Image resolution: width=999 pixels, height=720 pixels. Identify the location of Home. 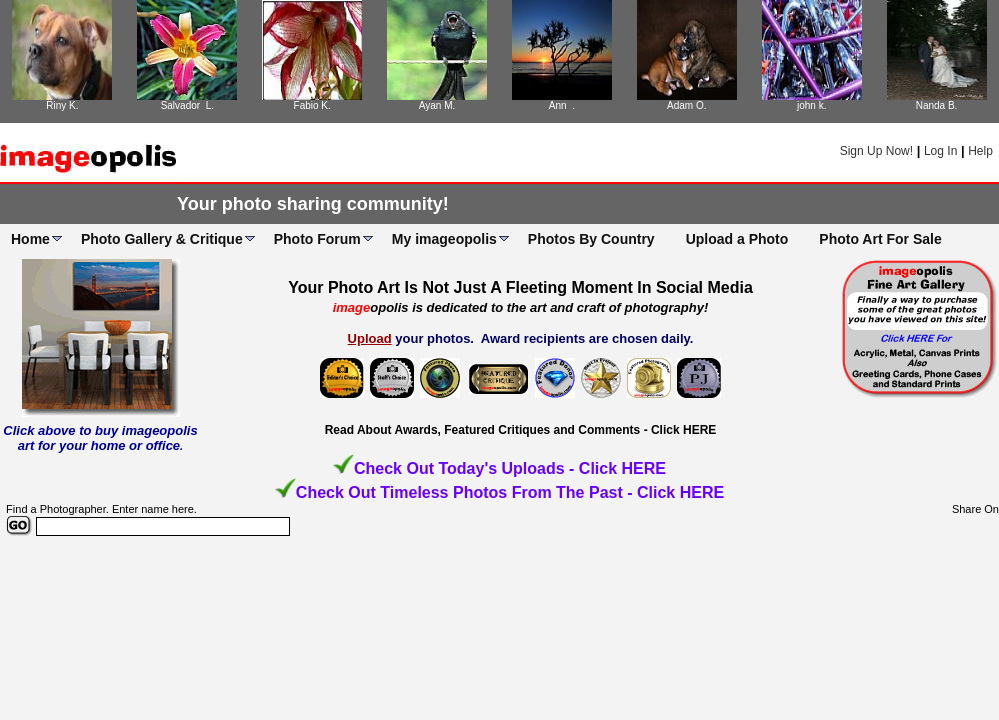
(30, 239).